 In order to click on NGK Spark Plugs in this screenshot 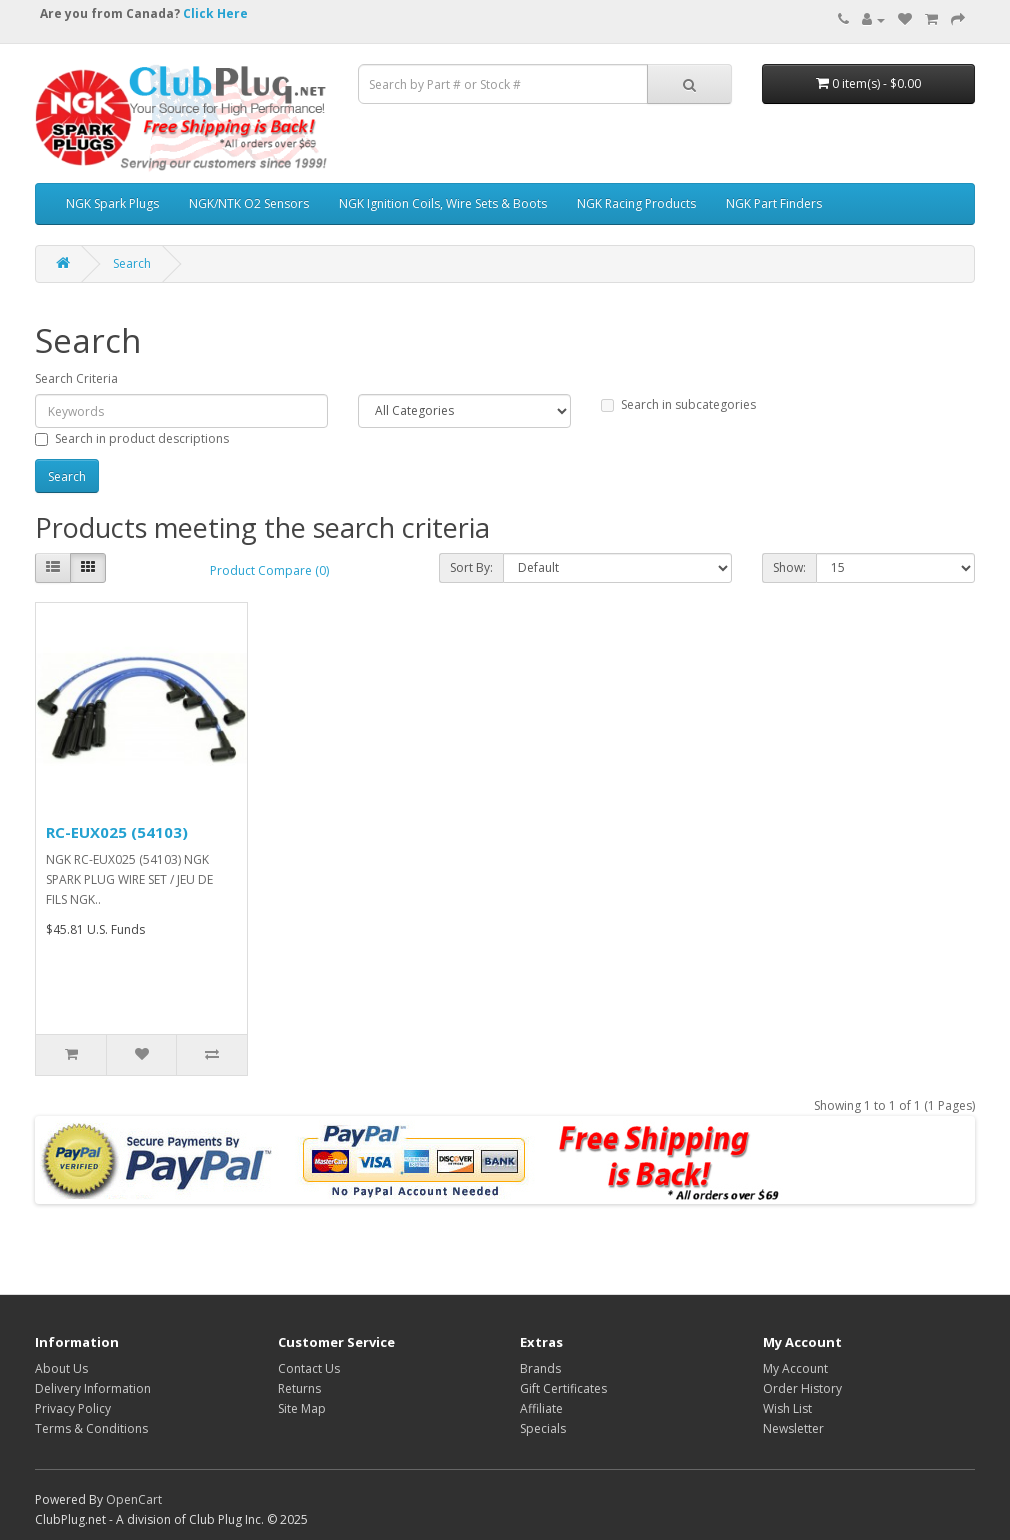, I will do `click(112, 203)`.